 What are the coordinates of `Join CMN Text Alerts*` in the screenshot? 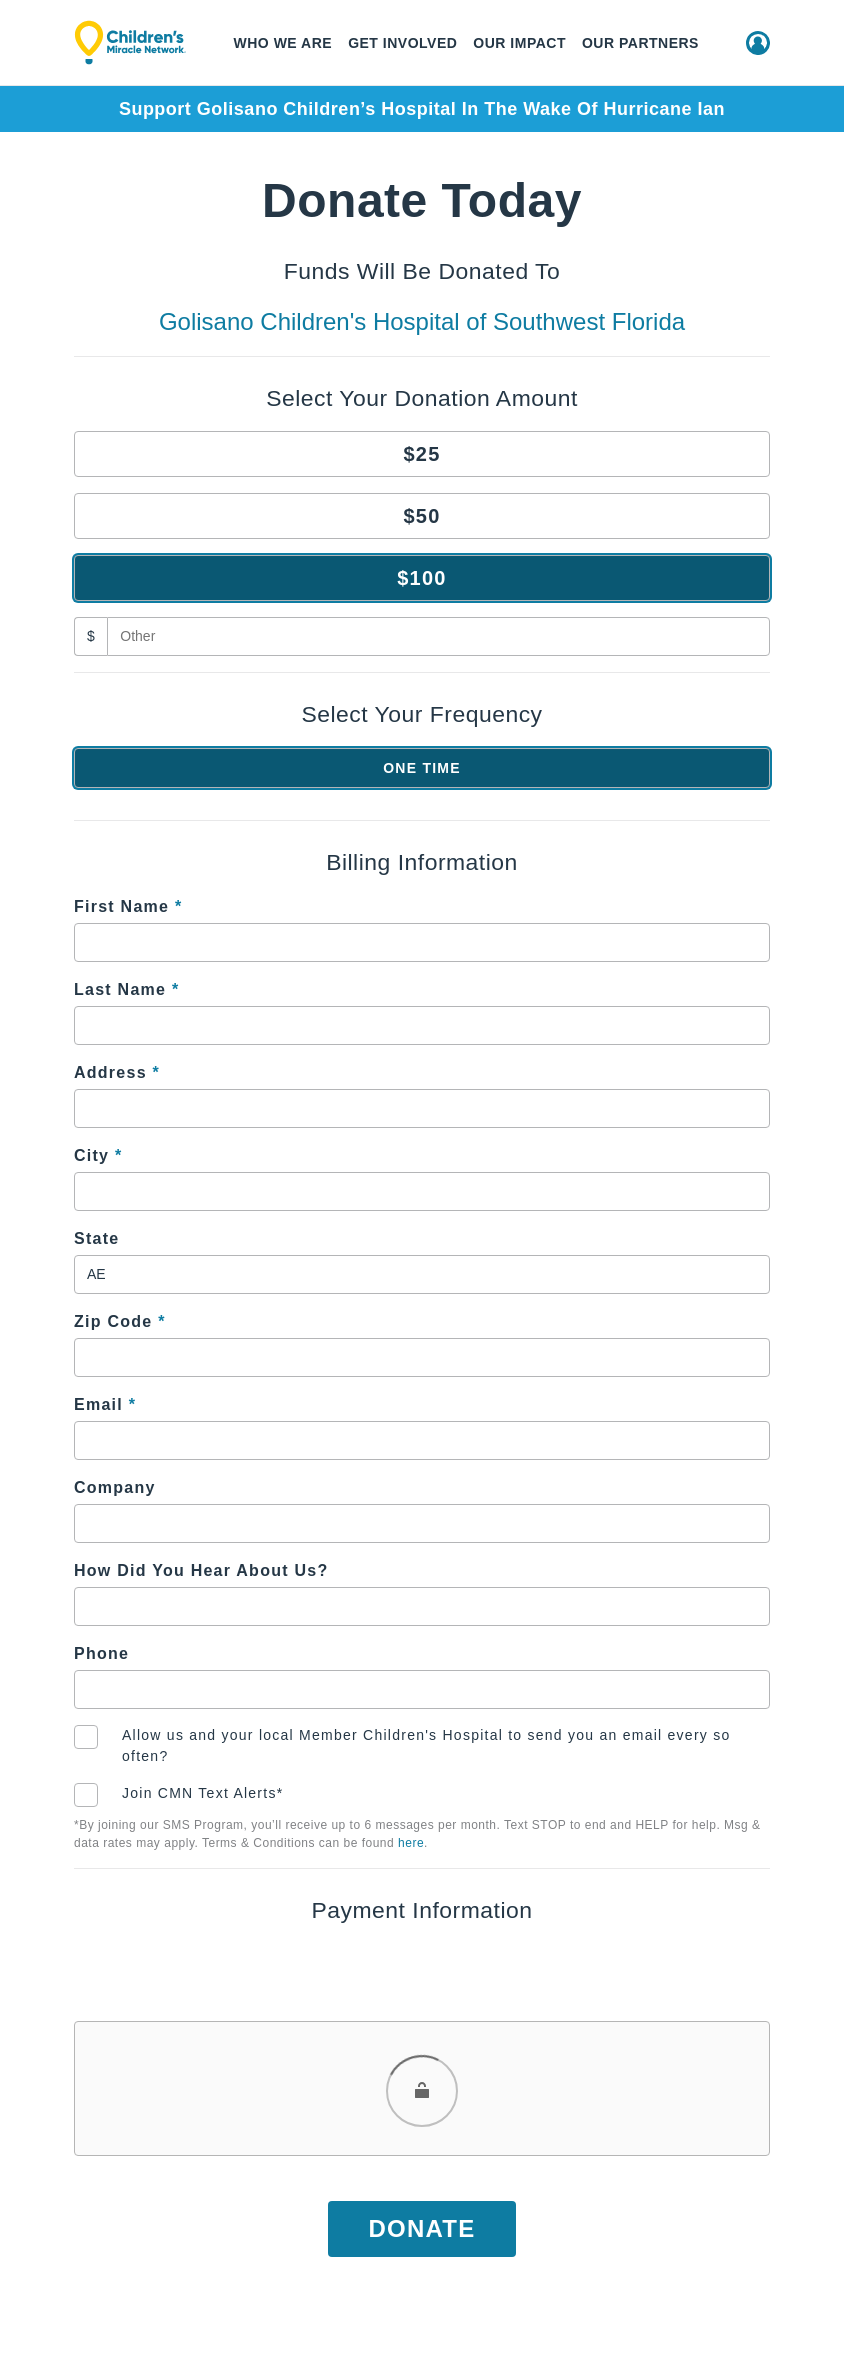 It's located at (202, 1793).